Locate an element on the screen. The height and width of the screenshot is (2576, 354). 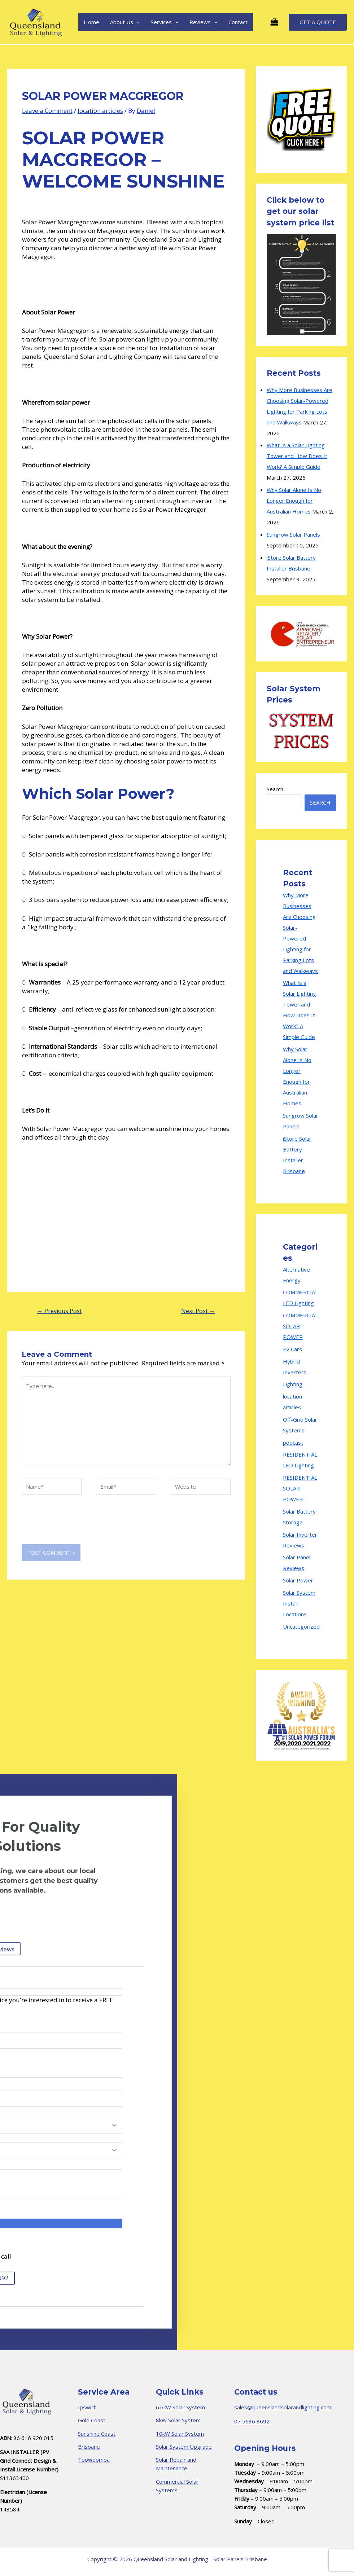
Lighting is located at coordinates (292, 1384).